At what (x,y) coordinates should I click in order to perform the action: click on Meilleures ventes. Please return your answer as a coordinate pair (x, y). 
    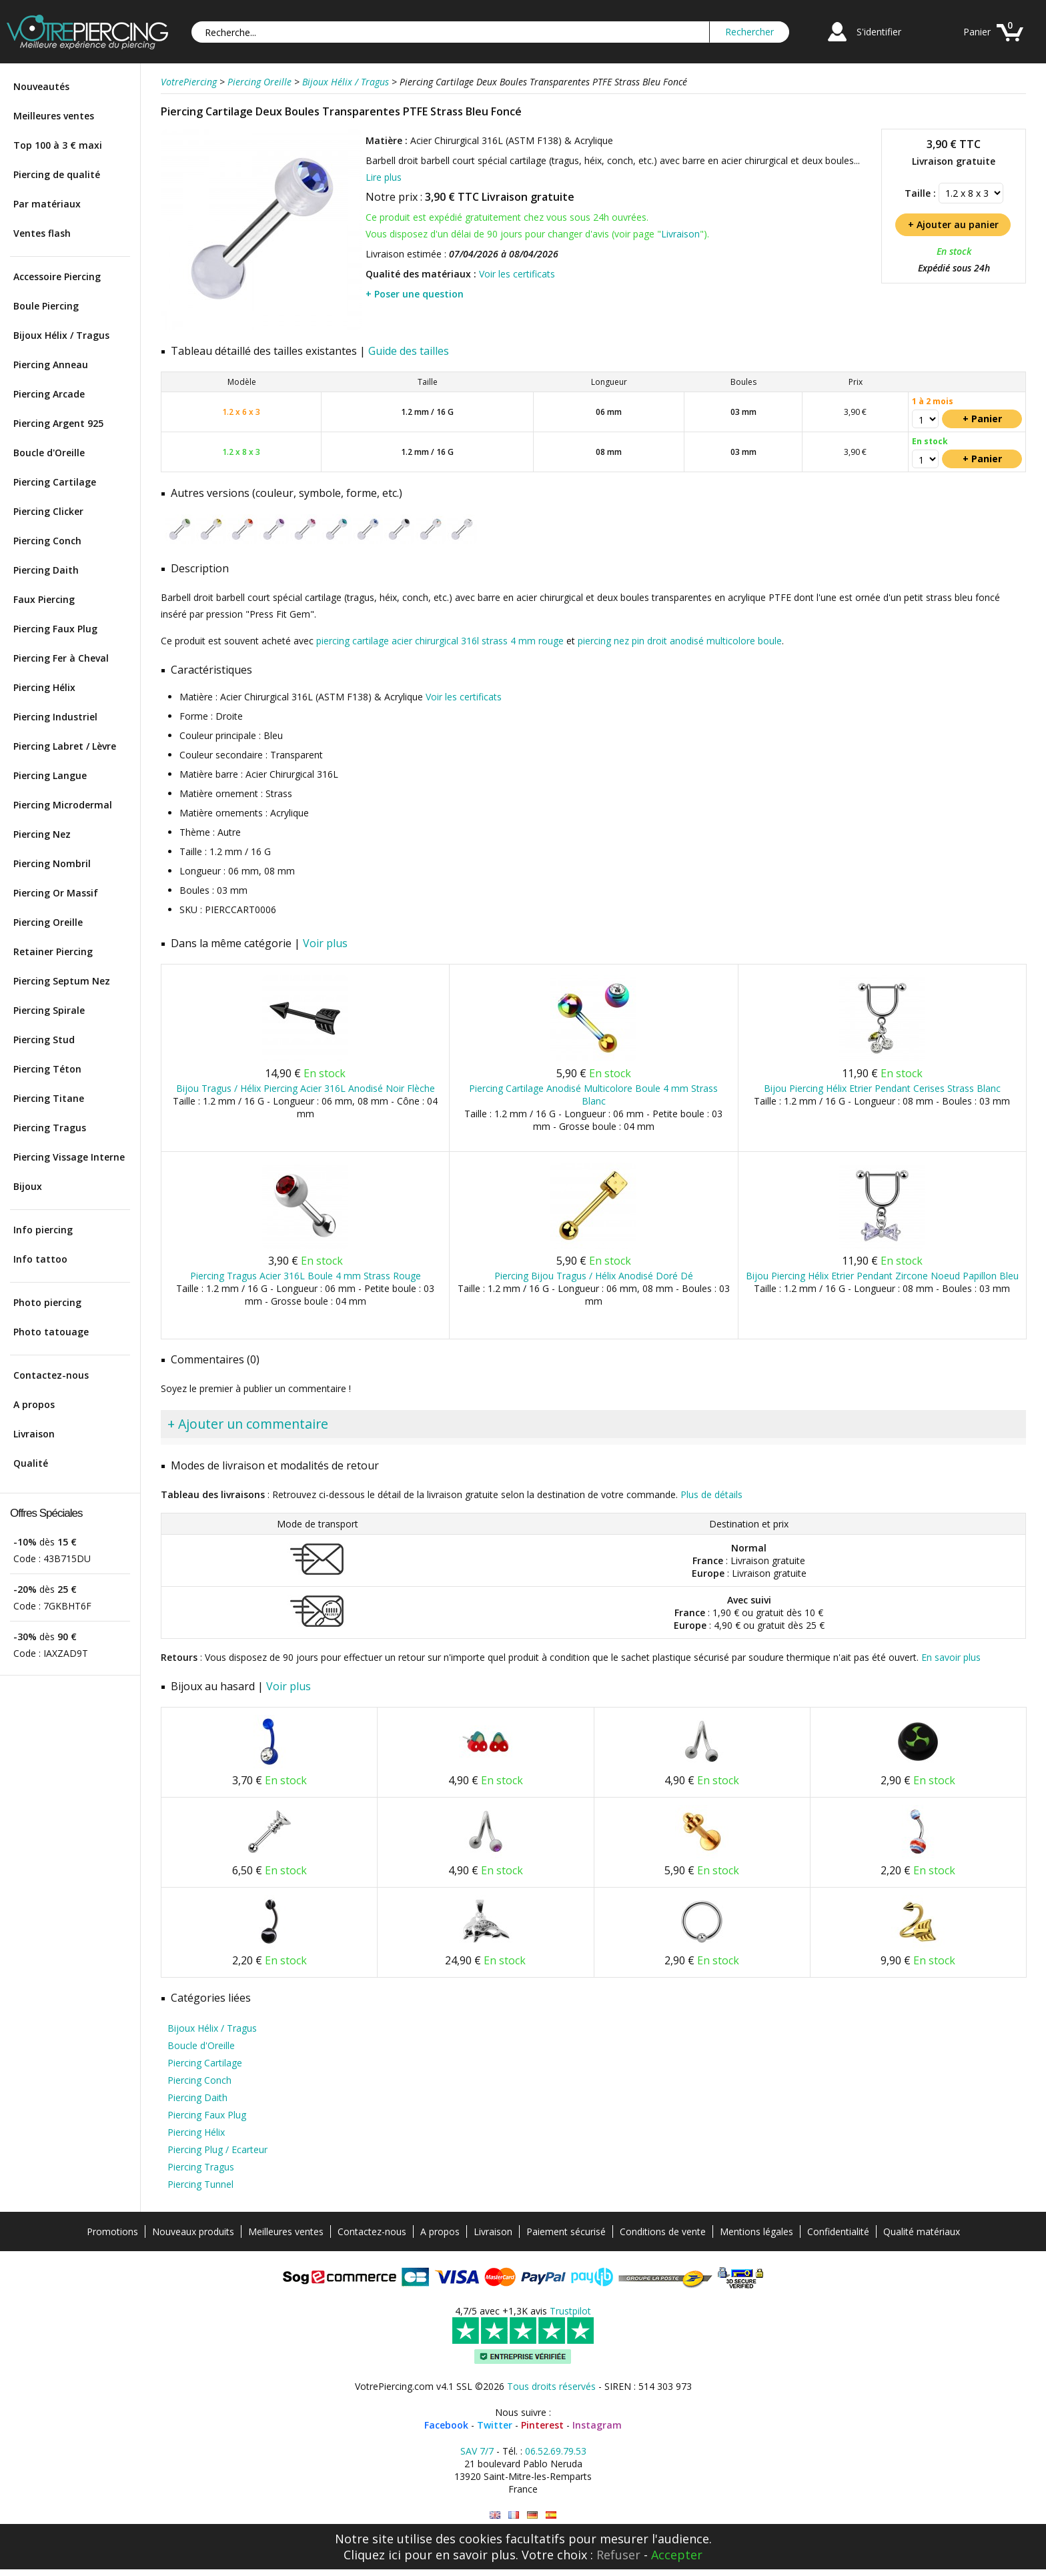
    Looking at the image, I should click on (53, 115).